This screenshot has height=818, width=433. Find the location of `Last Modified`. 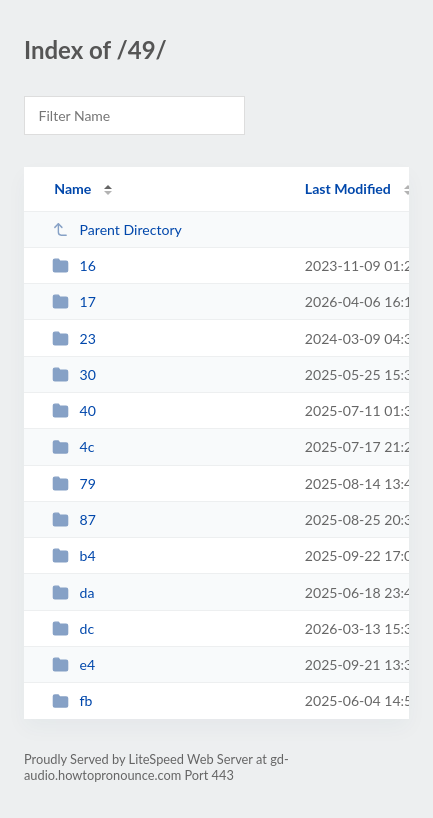

Last Modified is located at coordinates (348, 188).